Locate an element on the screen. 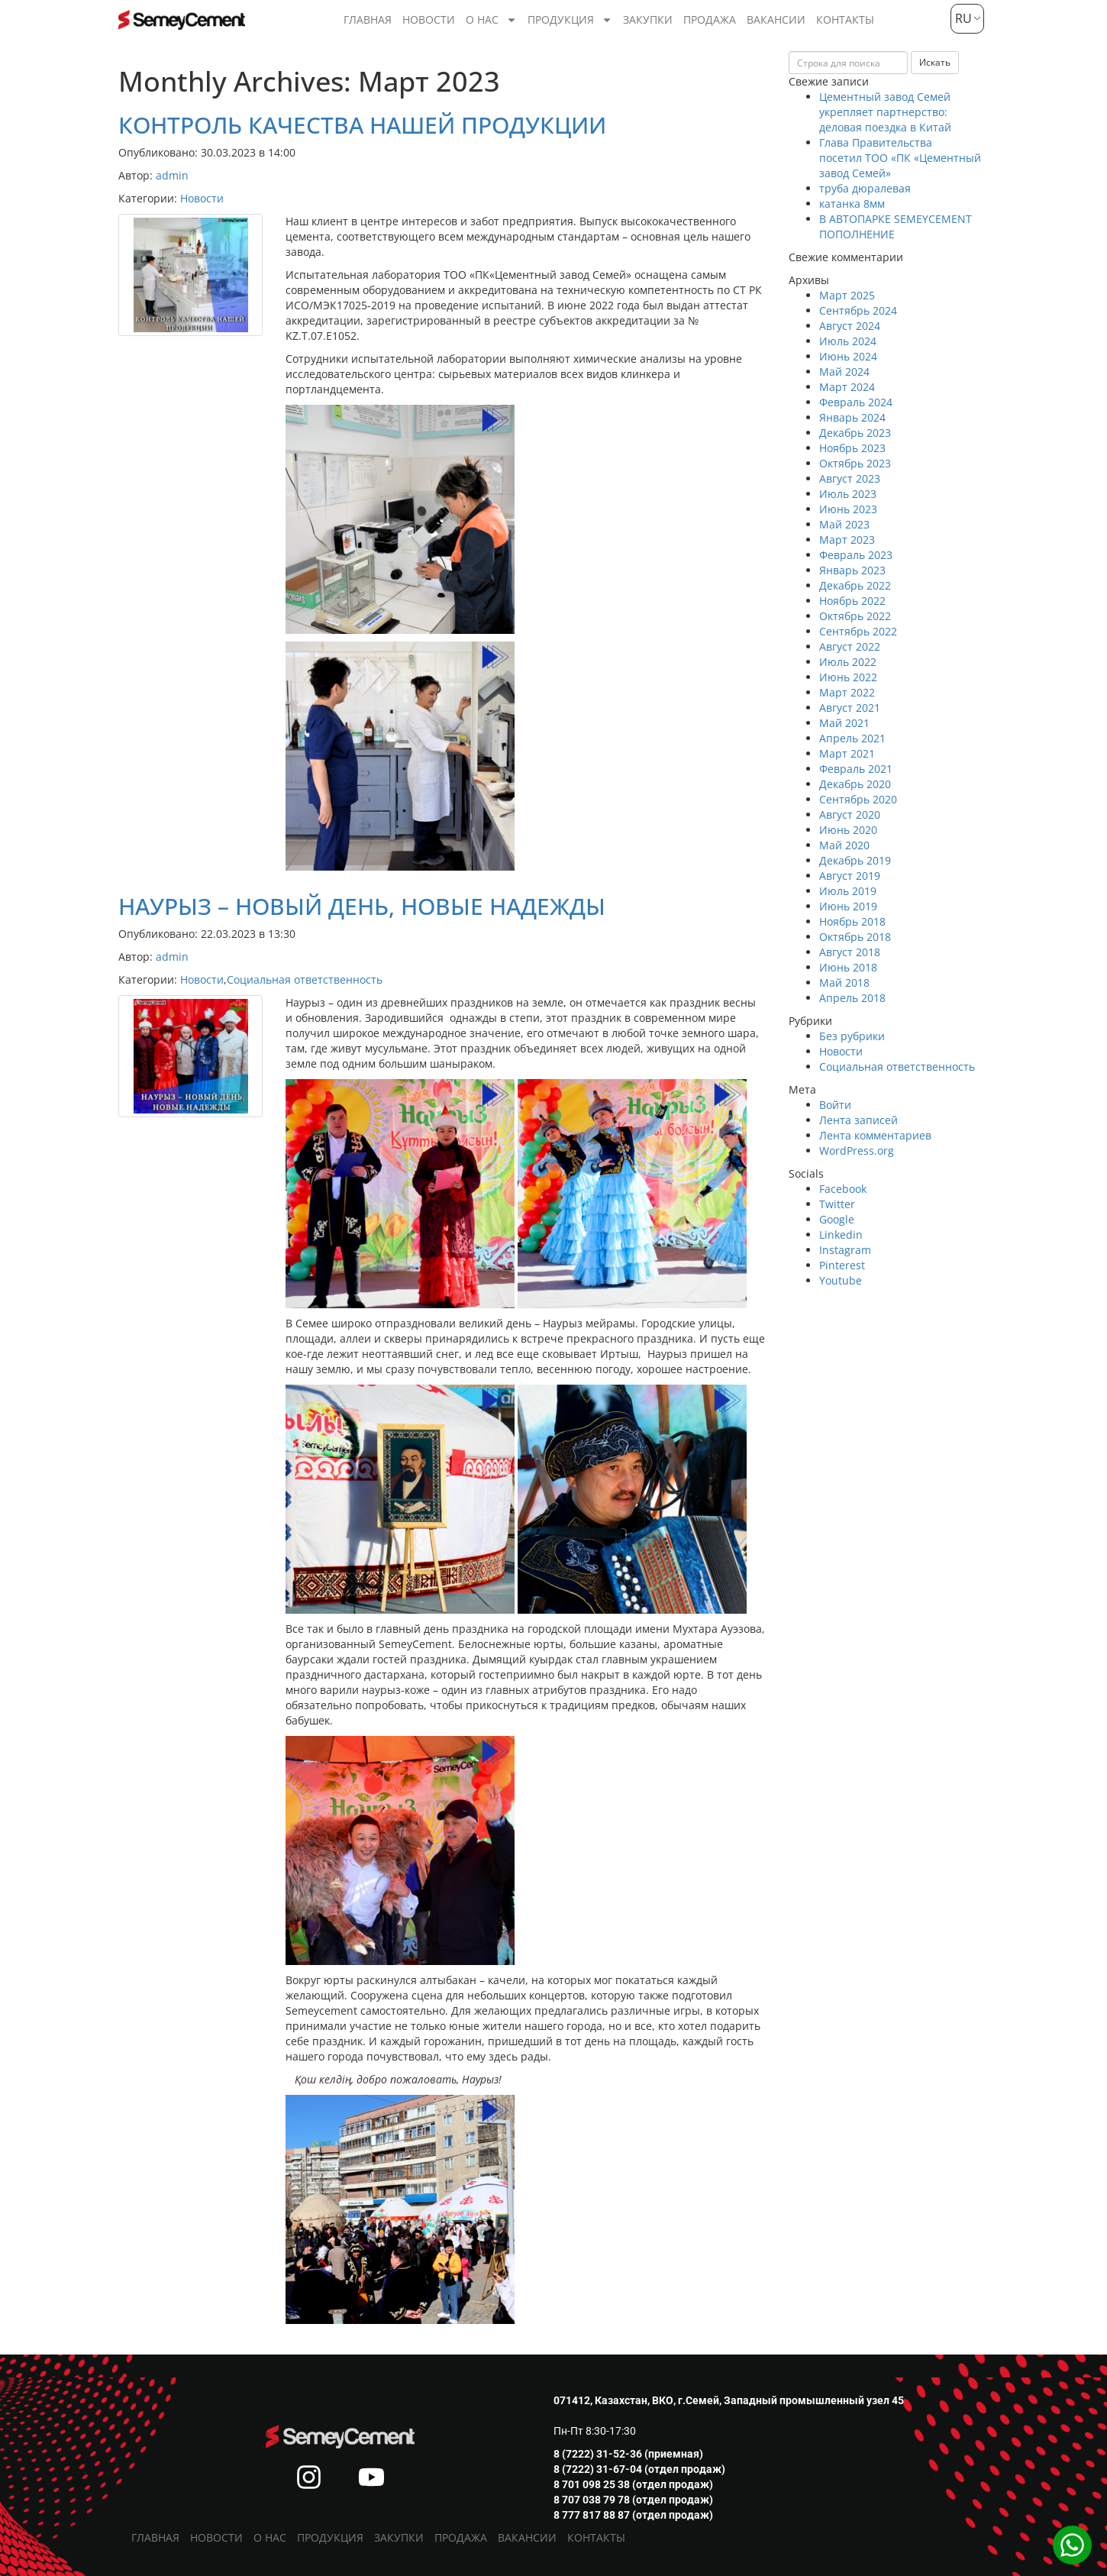  О нас is located at coordinates (491, 20).